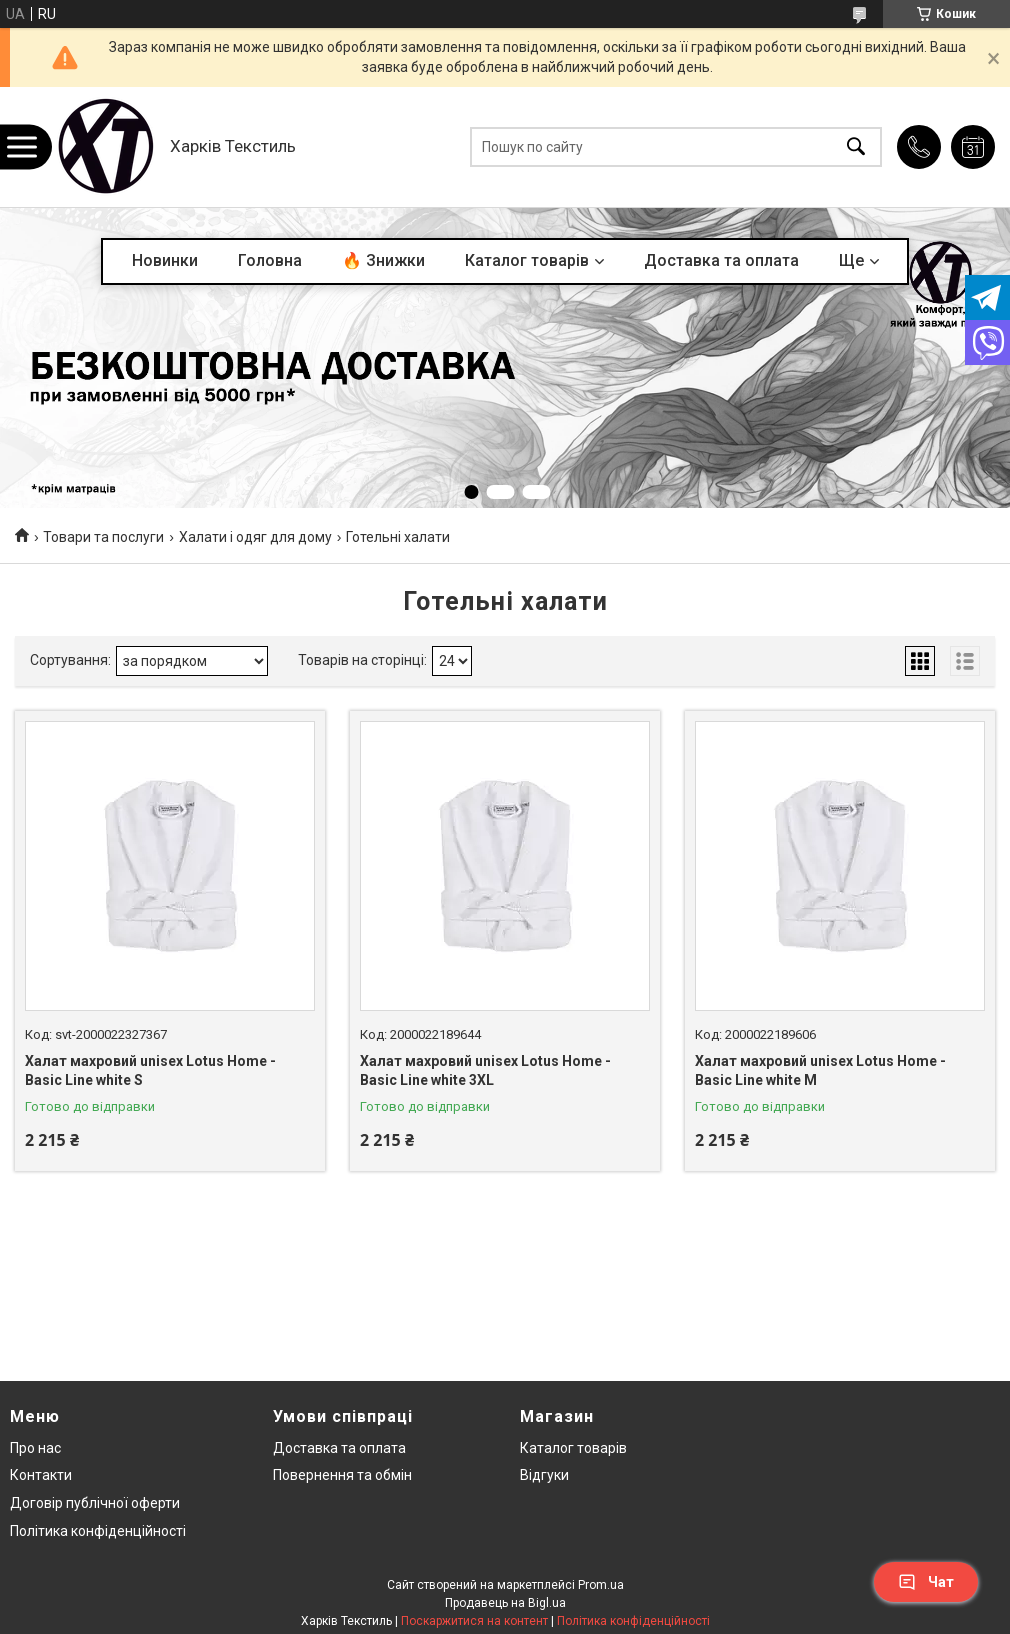 The width and height of the screenshot is (1010, 1634). What do you see at coordinates (95, 1503) in the screenshot?
I see `Договір публічної оферти` at bounding box center [95, 1503].